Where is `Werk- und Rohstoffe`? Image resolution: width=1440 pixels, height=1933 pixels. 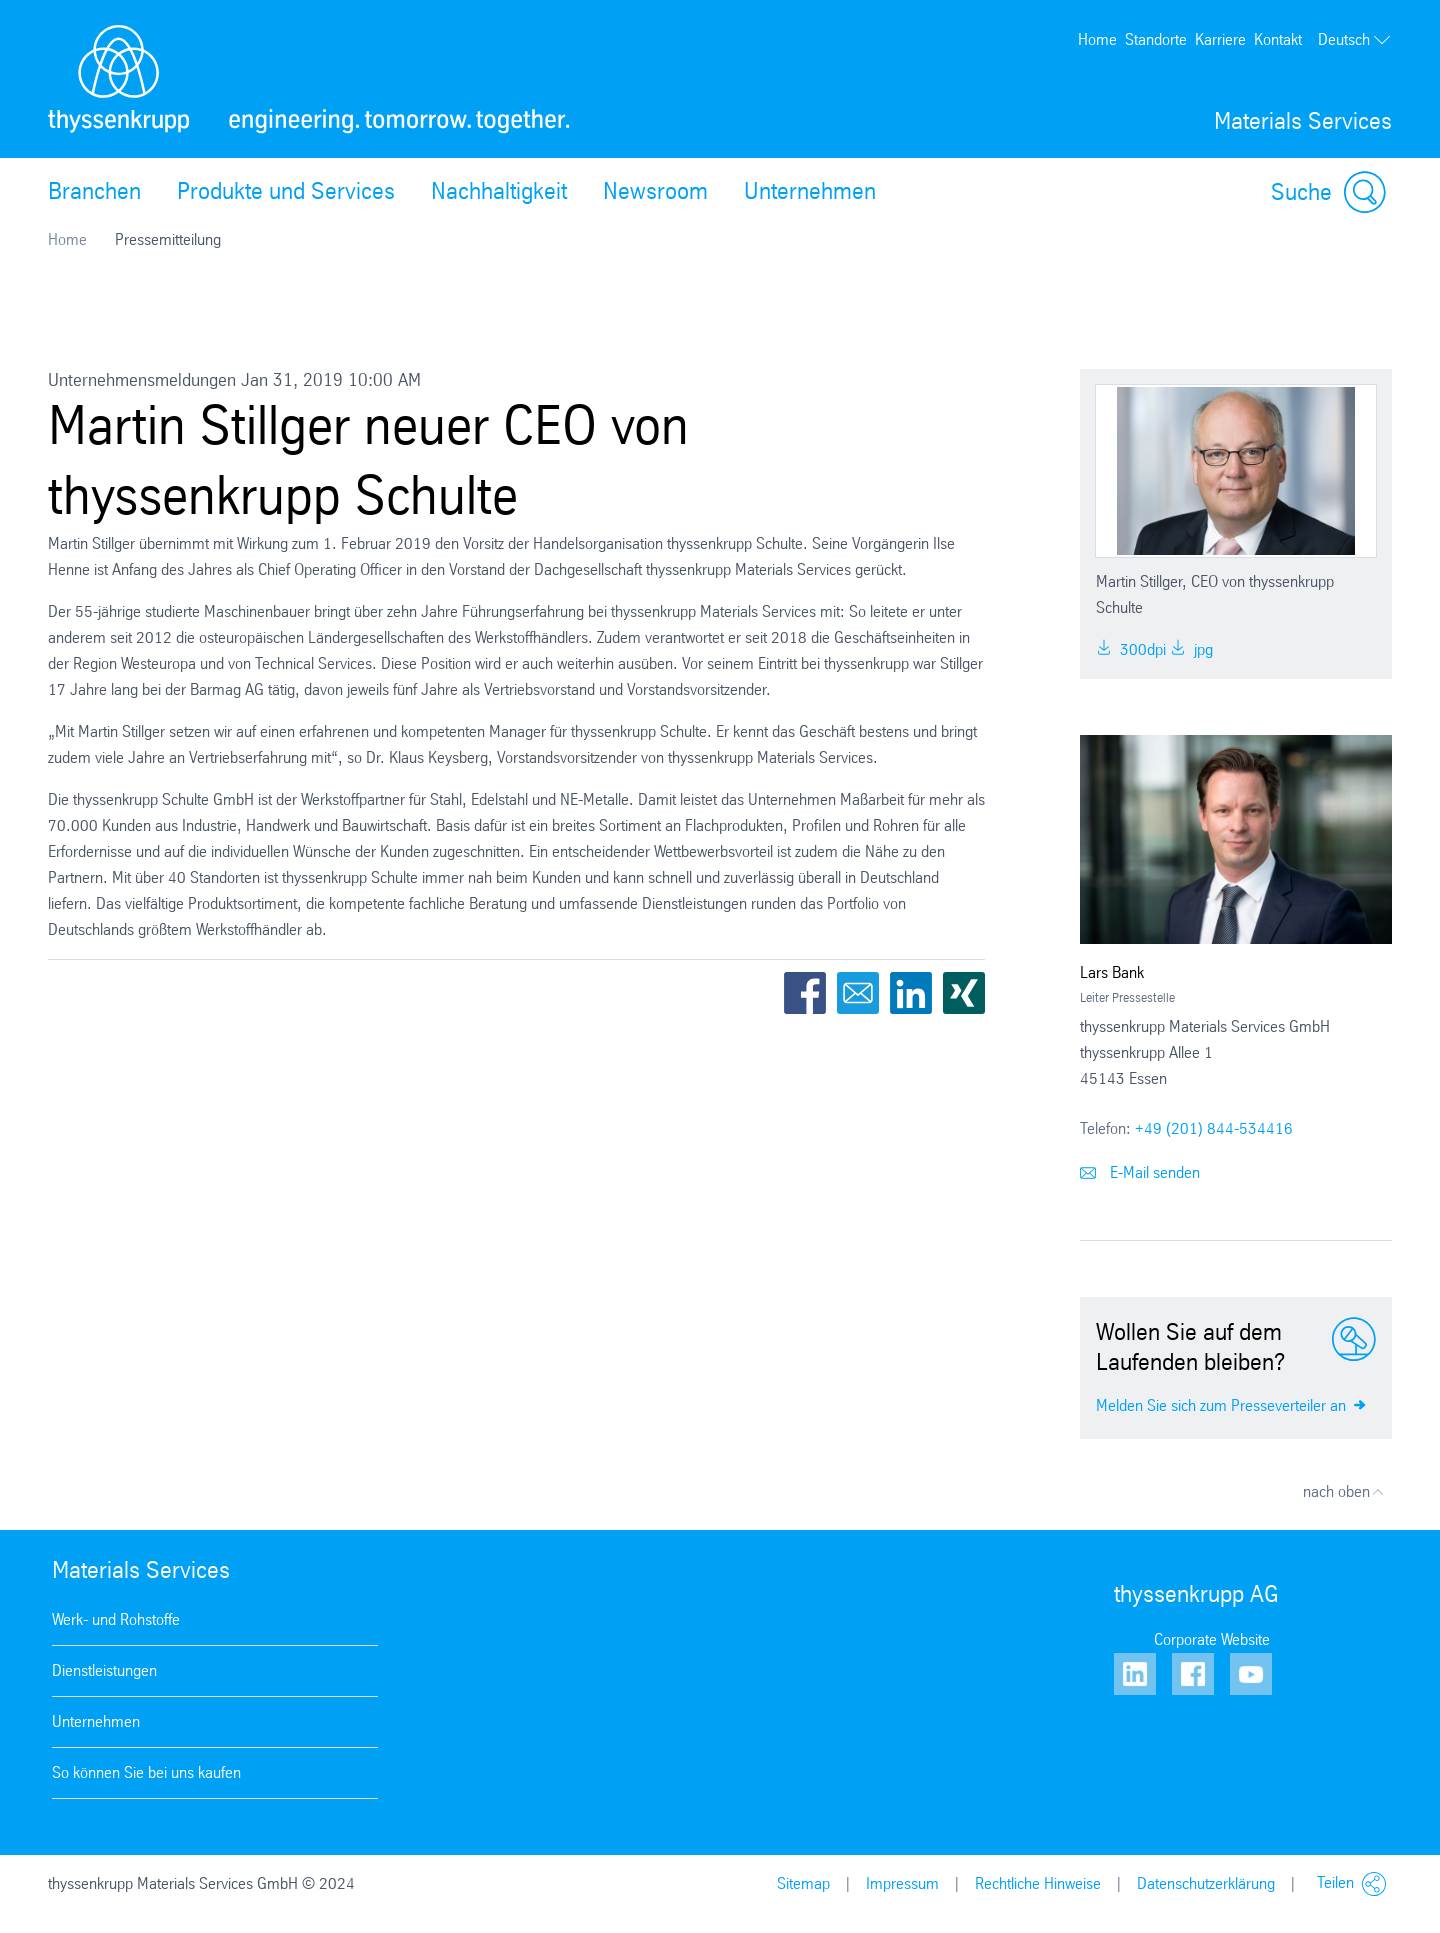 Werk- und Rohstoffe is located at coordinates (116, 1619).